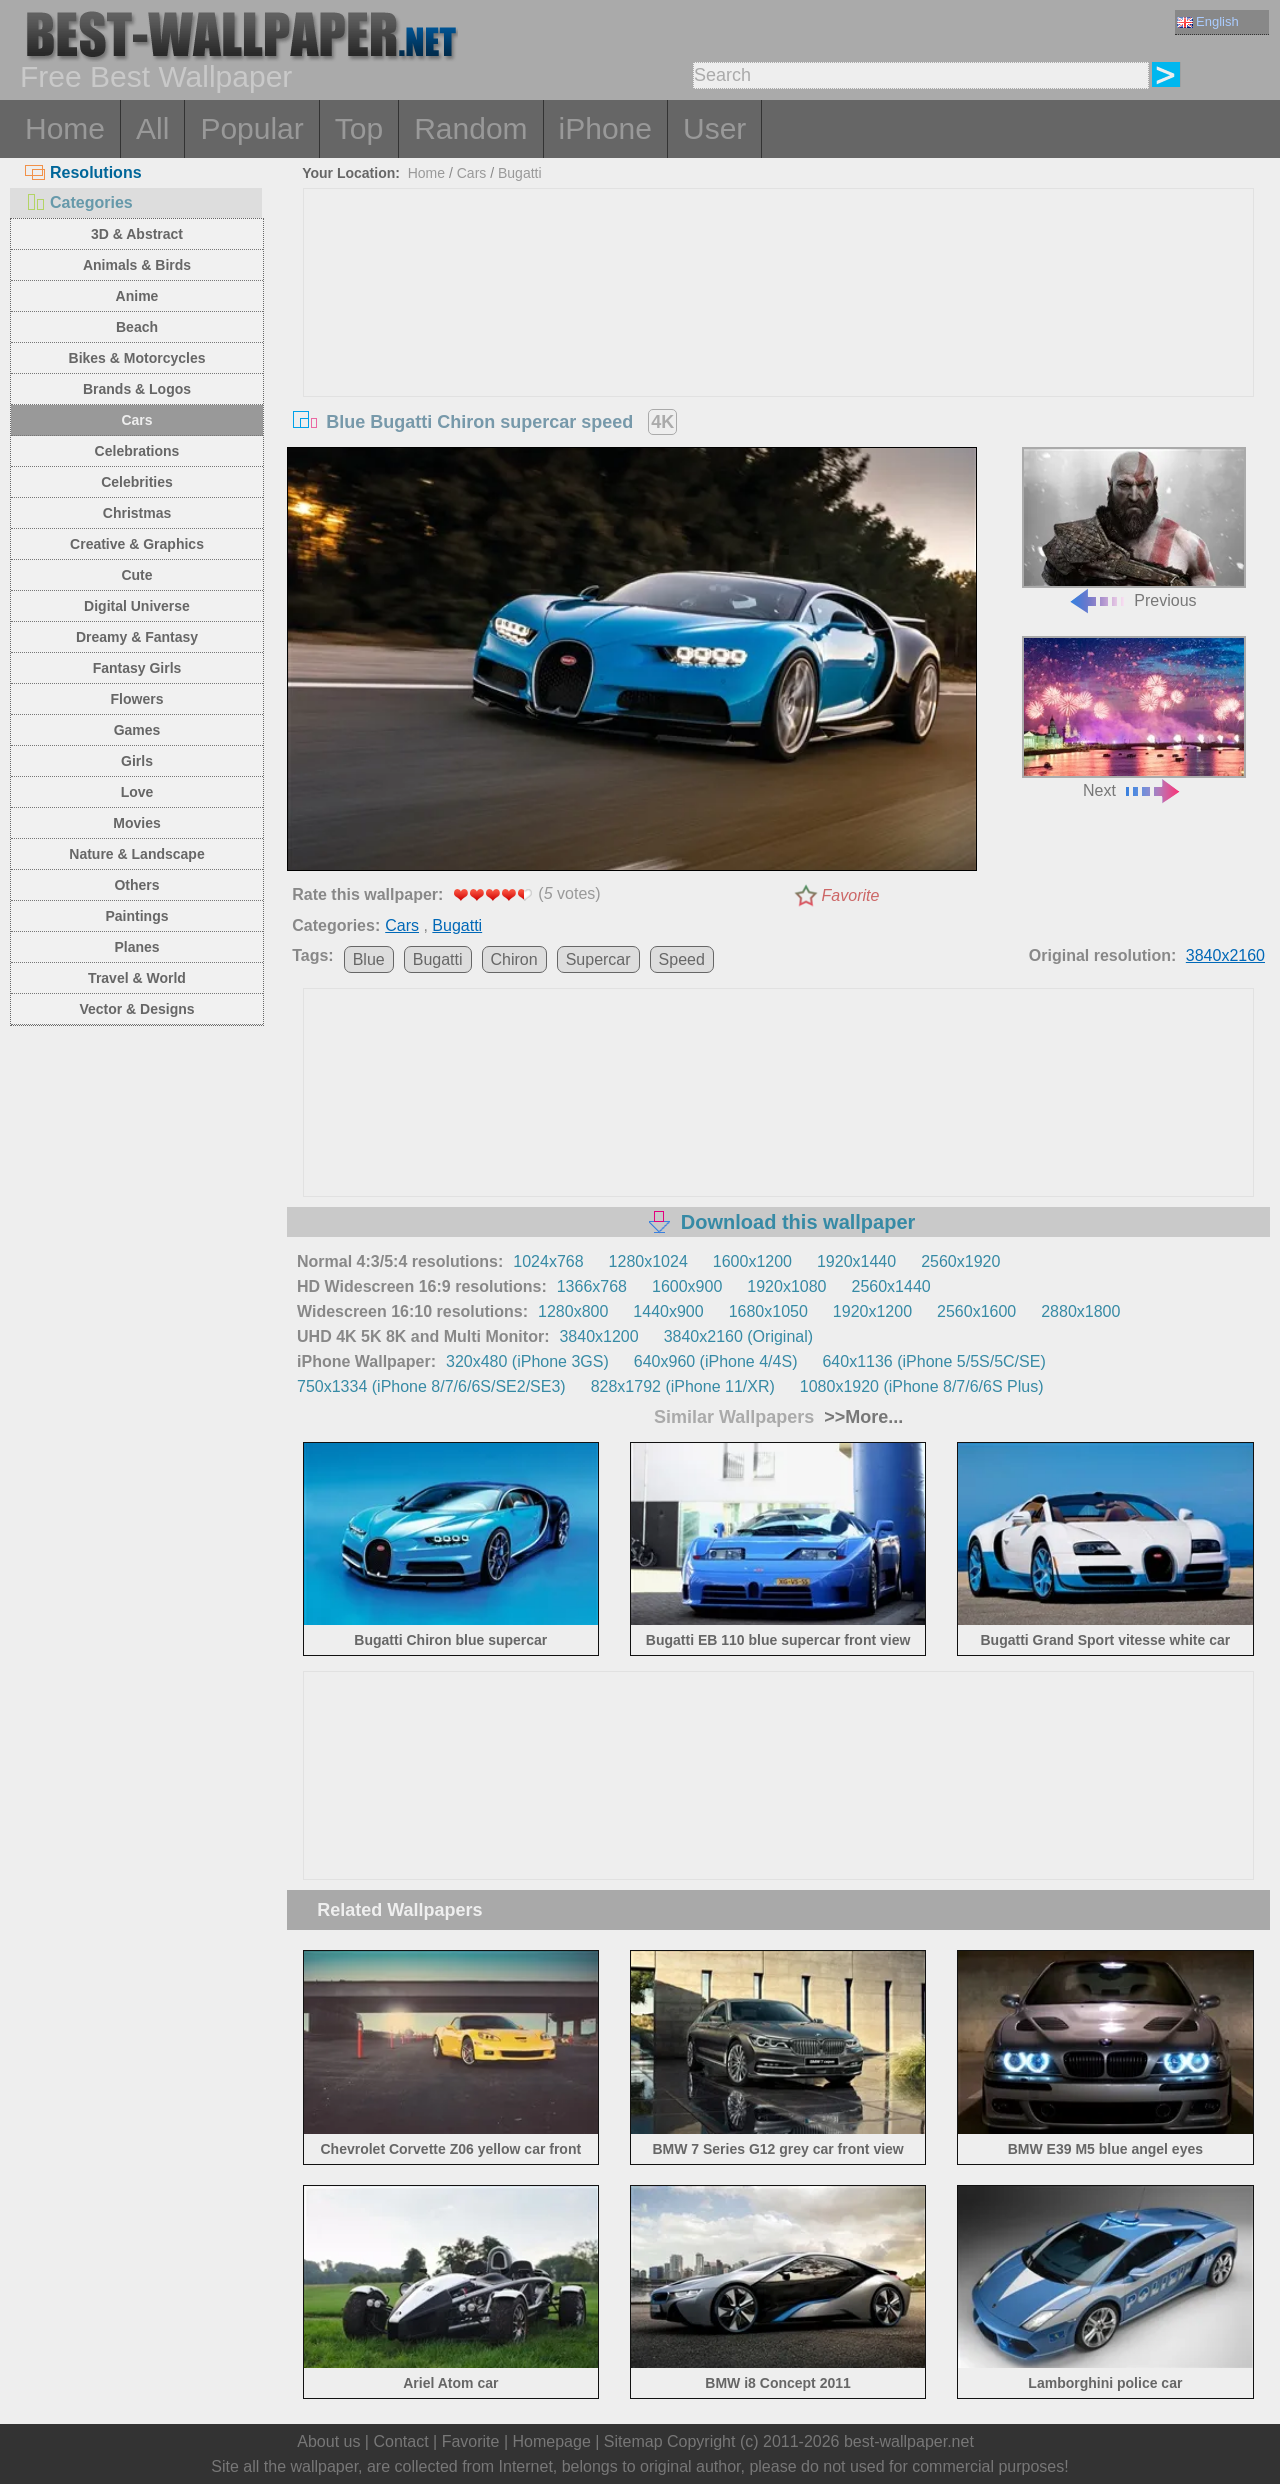 This screenshot has height=2484, width=1280. What do you see at coordinates (976, 1311) in the screenshot?
I see `2560x1600` at bounding box center [976, 1311].